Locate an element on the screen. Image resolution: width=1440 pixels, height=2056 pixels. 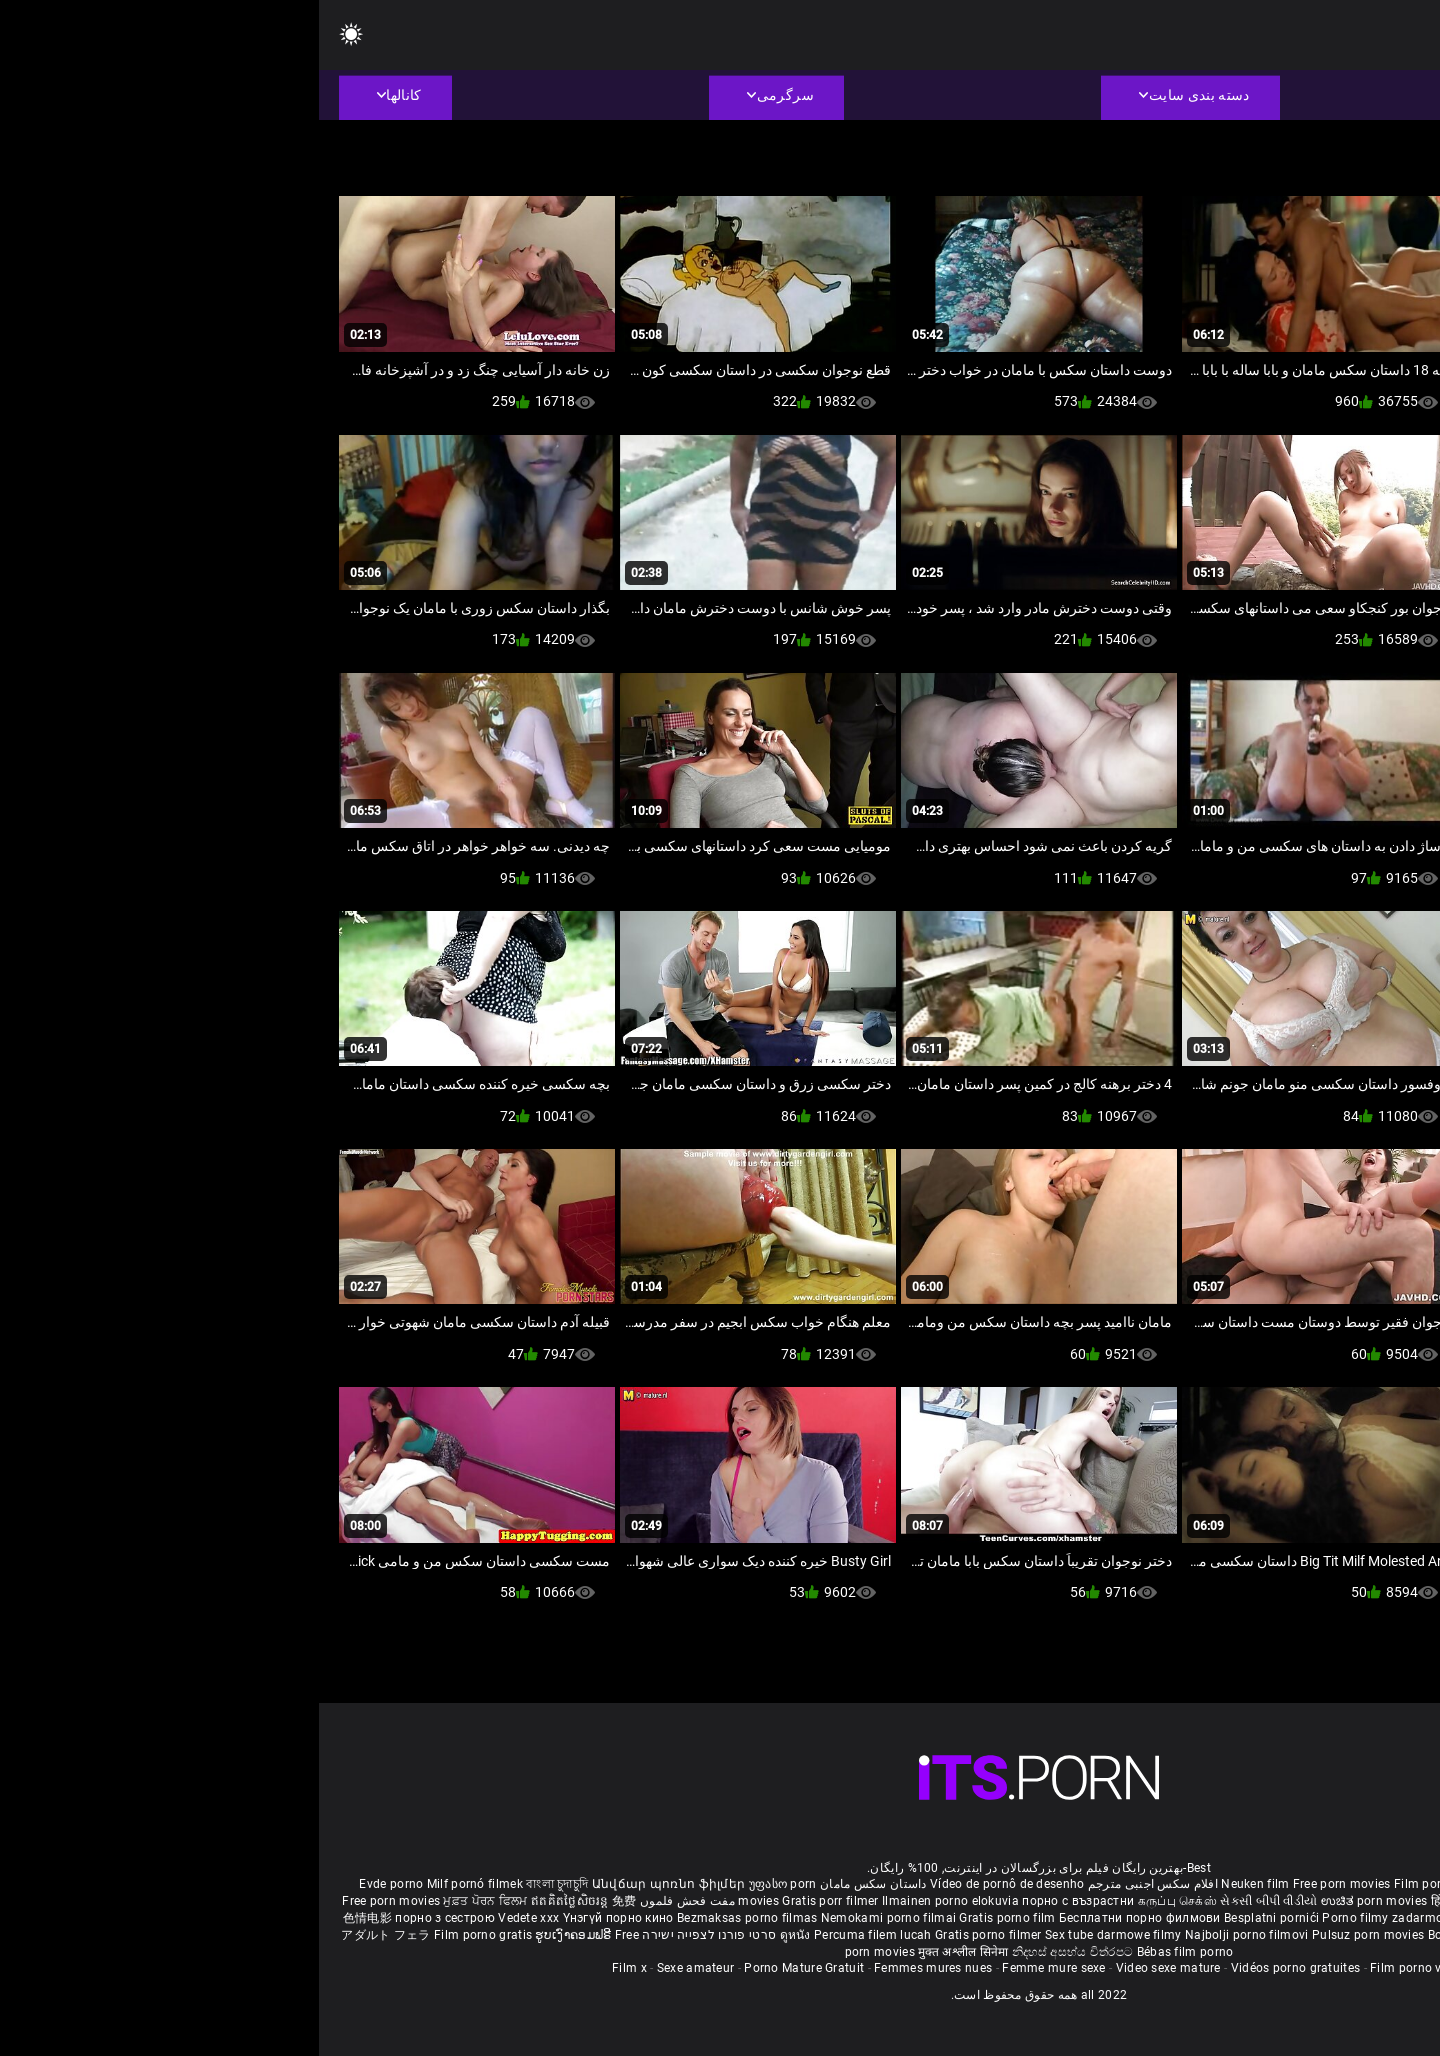
Porno Mature Gratuit is located at coordinates (485, 1968).